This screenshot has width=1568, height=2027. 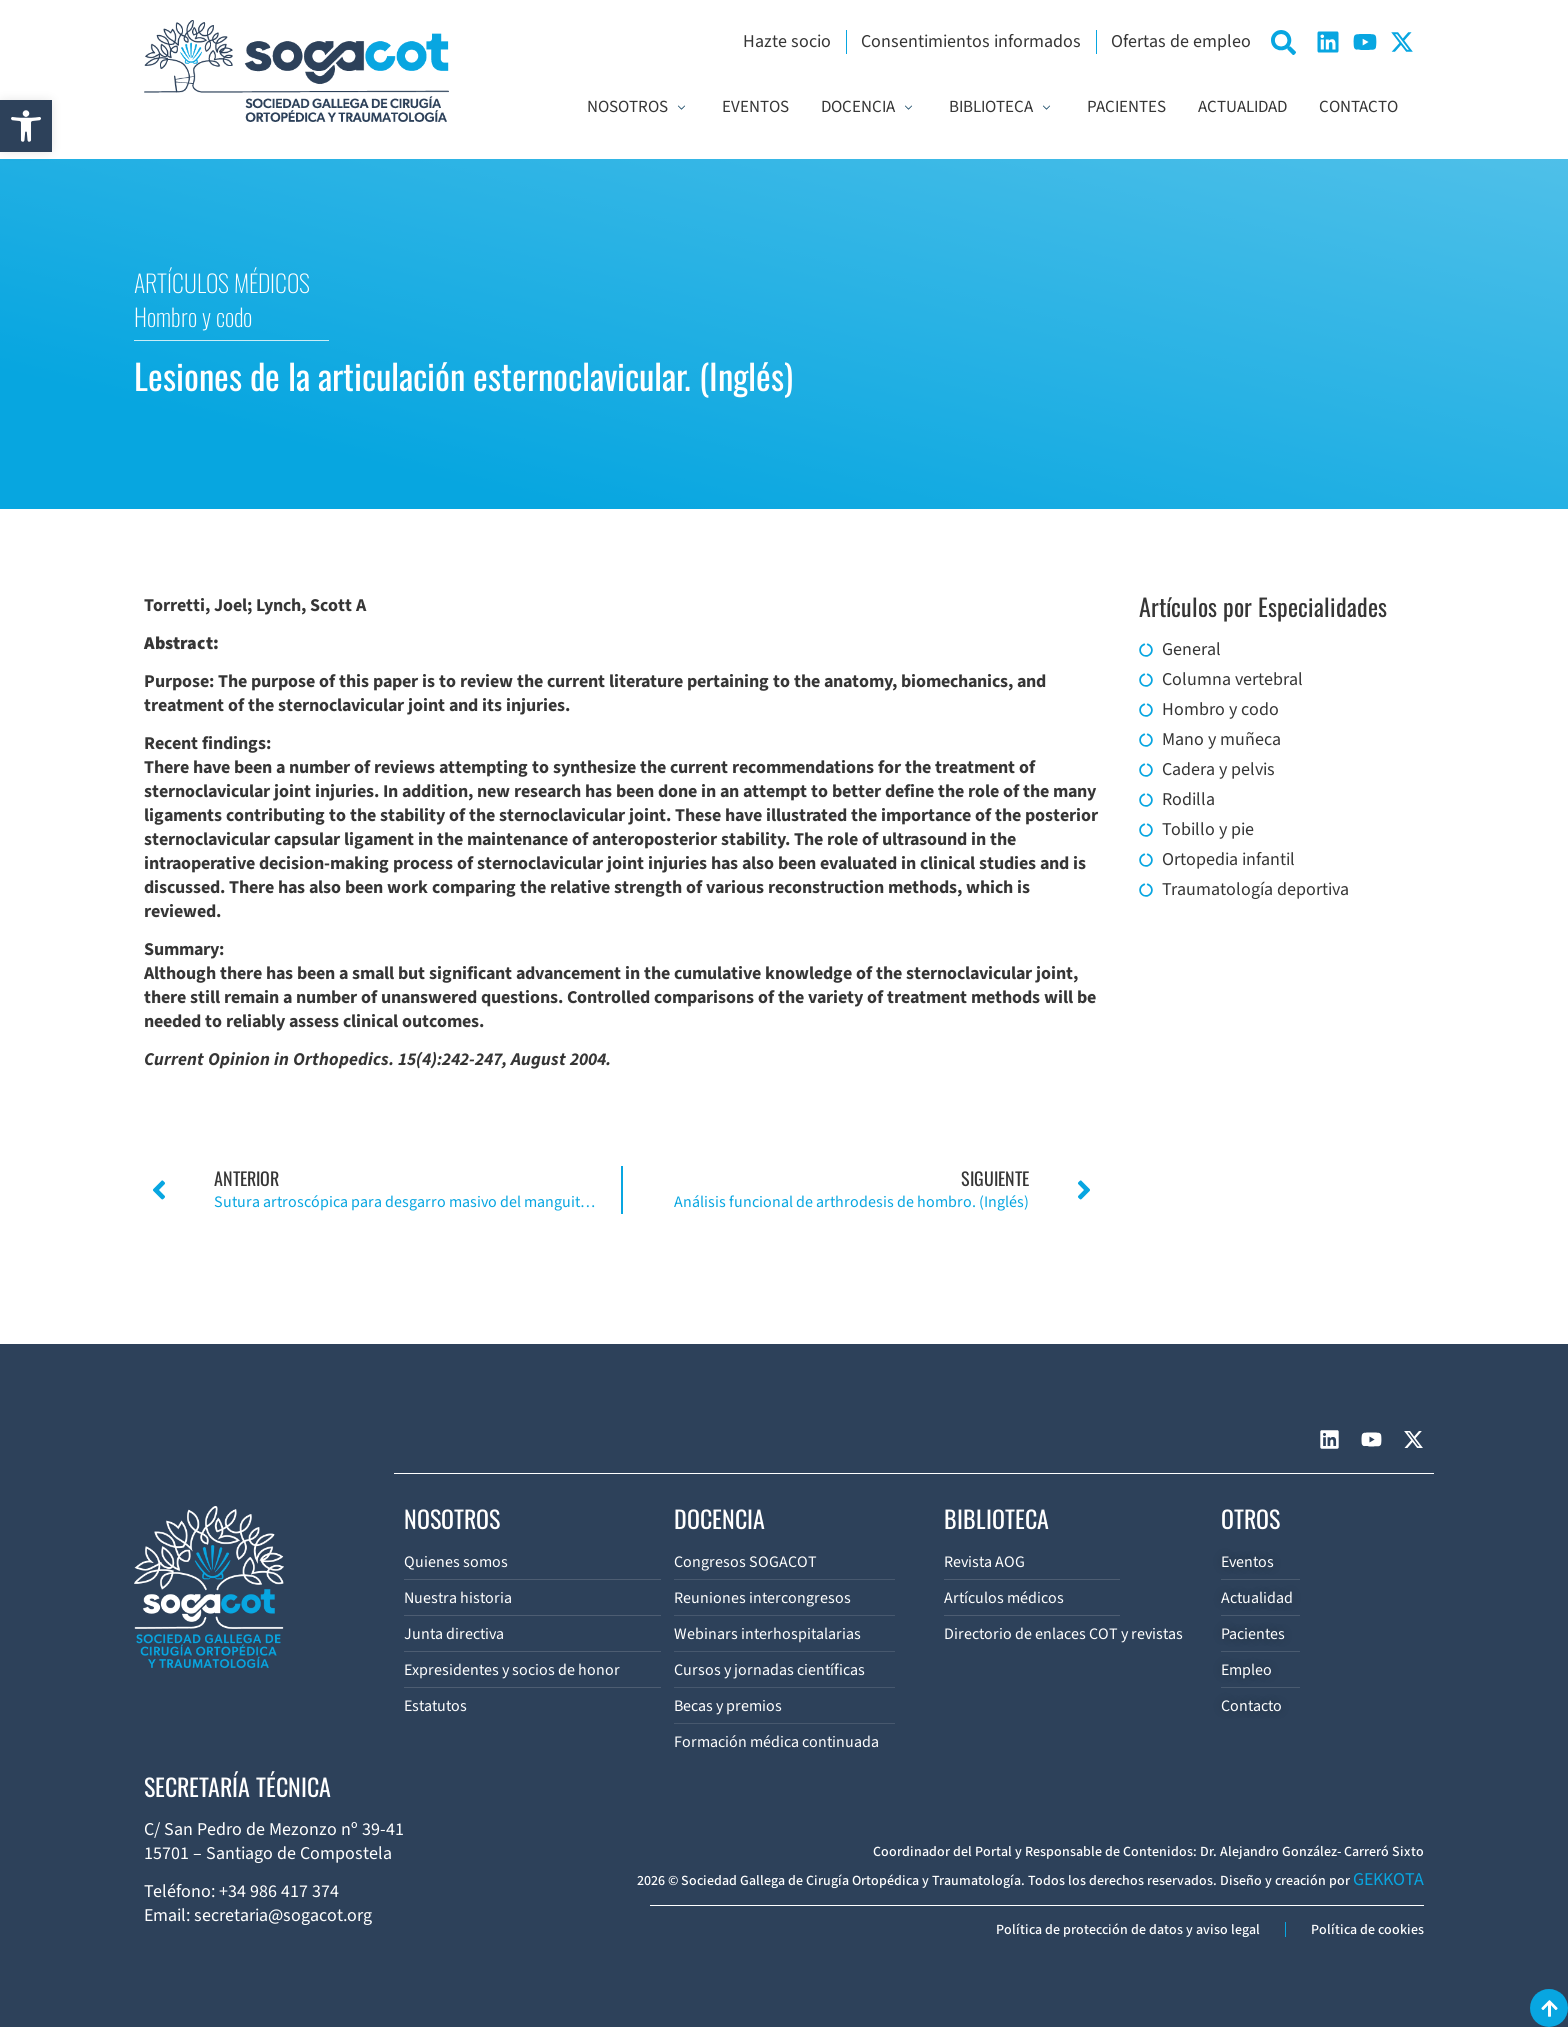 I want to click on GEKKOTA, so click(x=1388, y=1879).